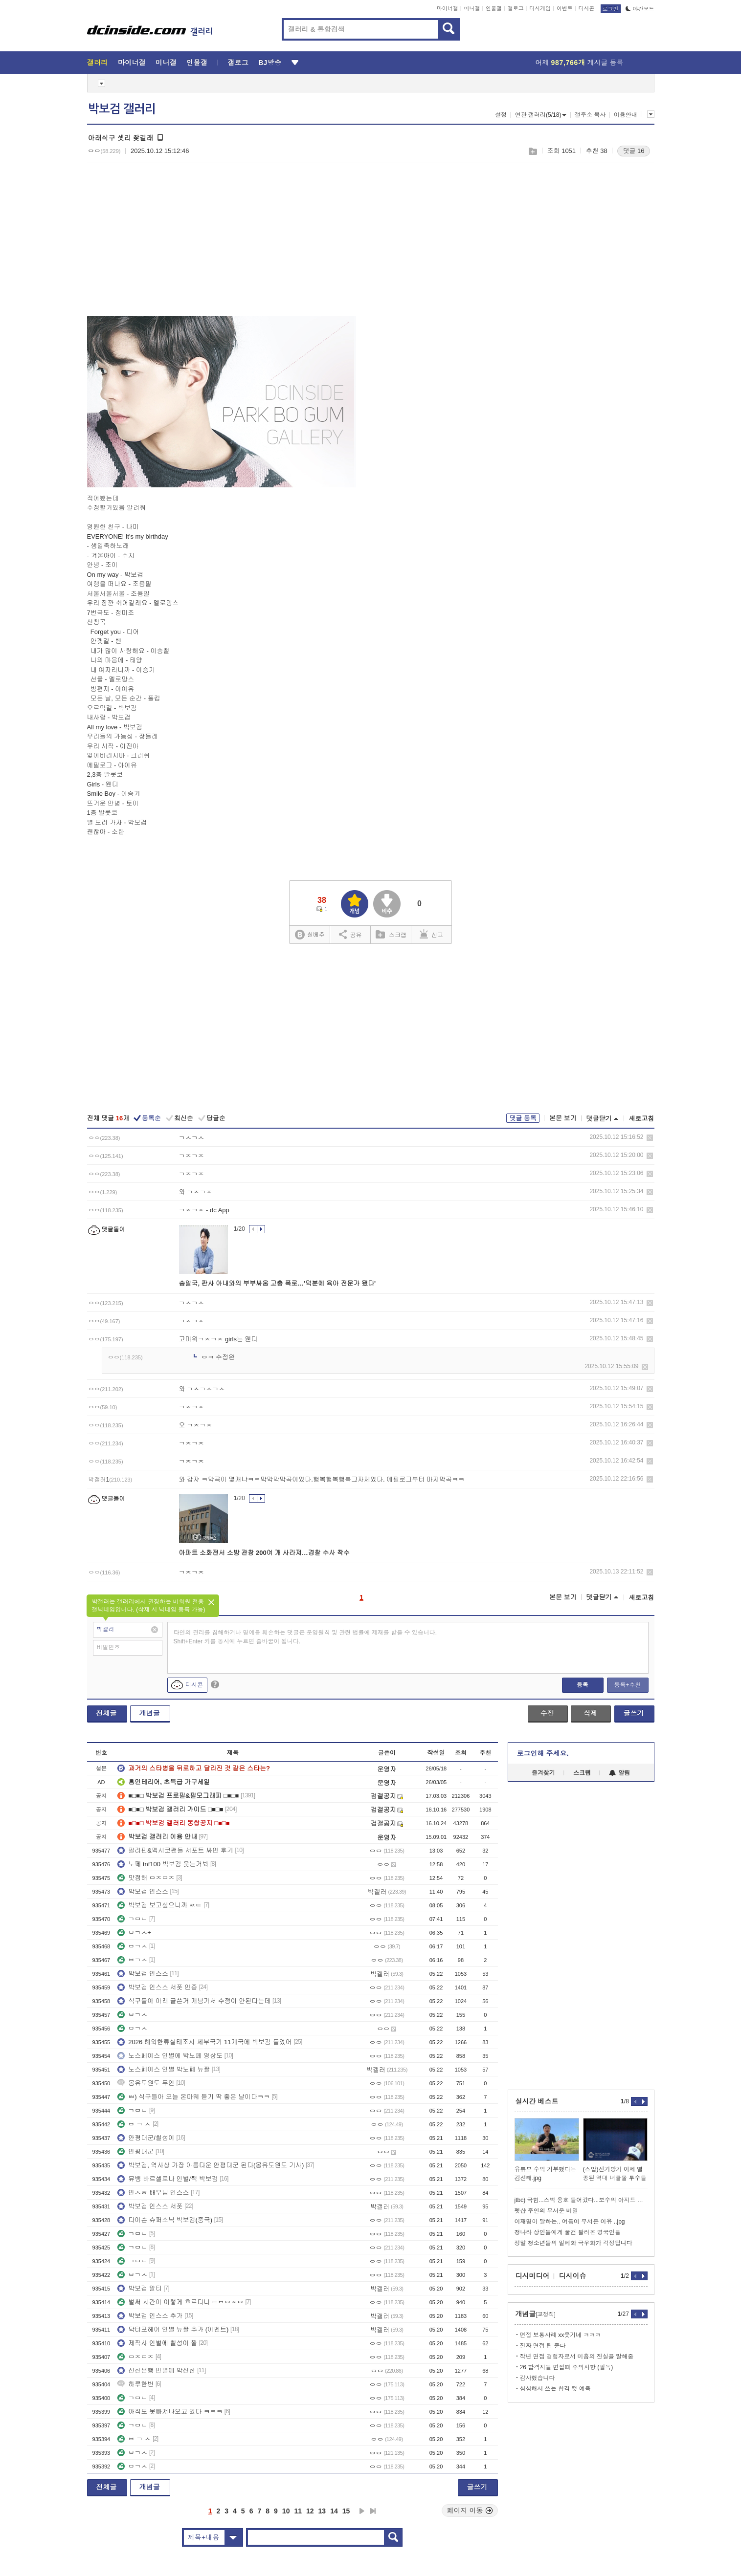  What do you see at coordinates (132, 1946) in the screenshot?
I see `ㅂㄱㅅ` at bounding box center [132, 1946].